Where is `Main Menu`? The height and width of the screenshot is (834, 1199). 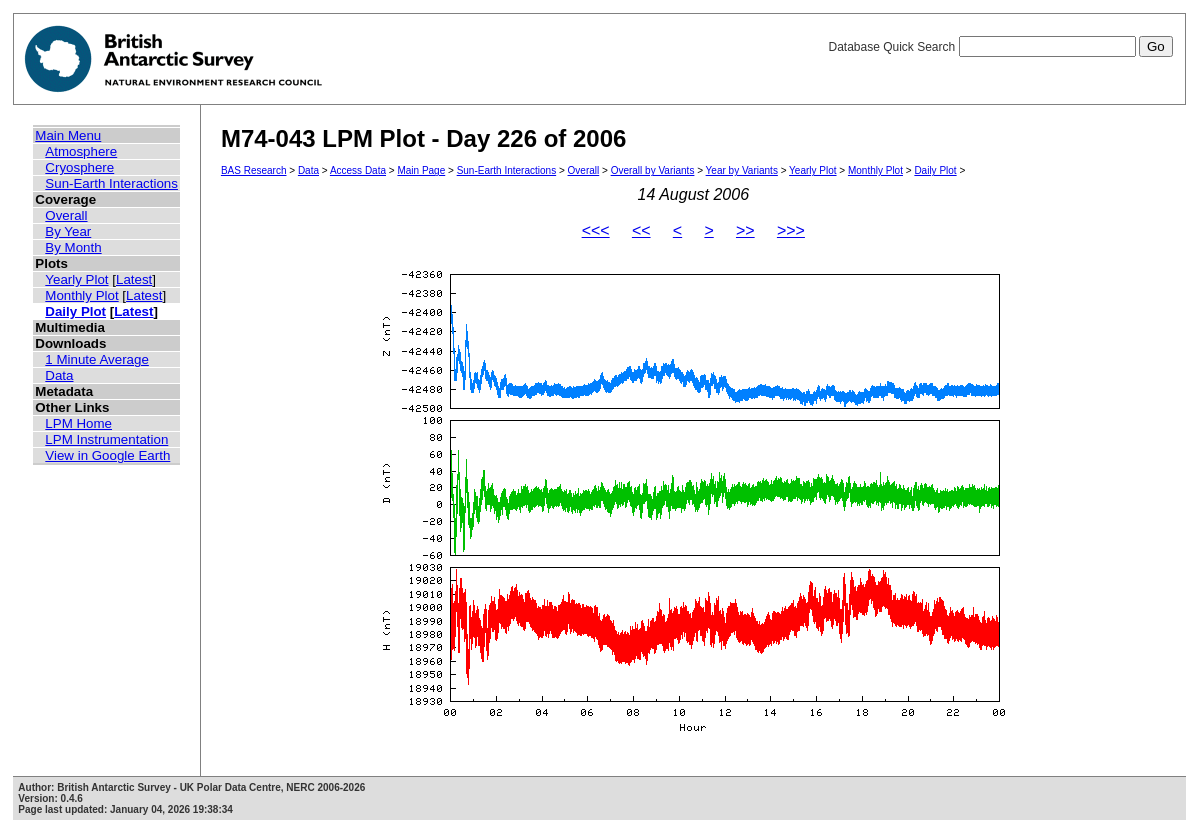
Main Menu is located at coordinates (68, 135).